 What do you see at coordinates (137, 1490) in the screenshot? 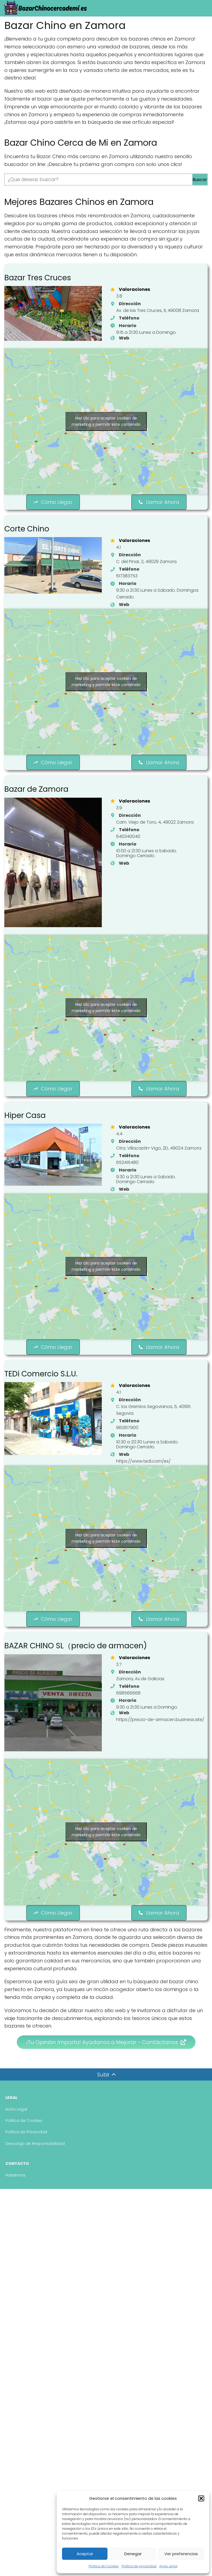
I see `[https://www.tedi.com/es/]` at bounding box center [137, 1490].